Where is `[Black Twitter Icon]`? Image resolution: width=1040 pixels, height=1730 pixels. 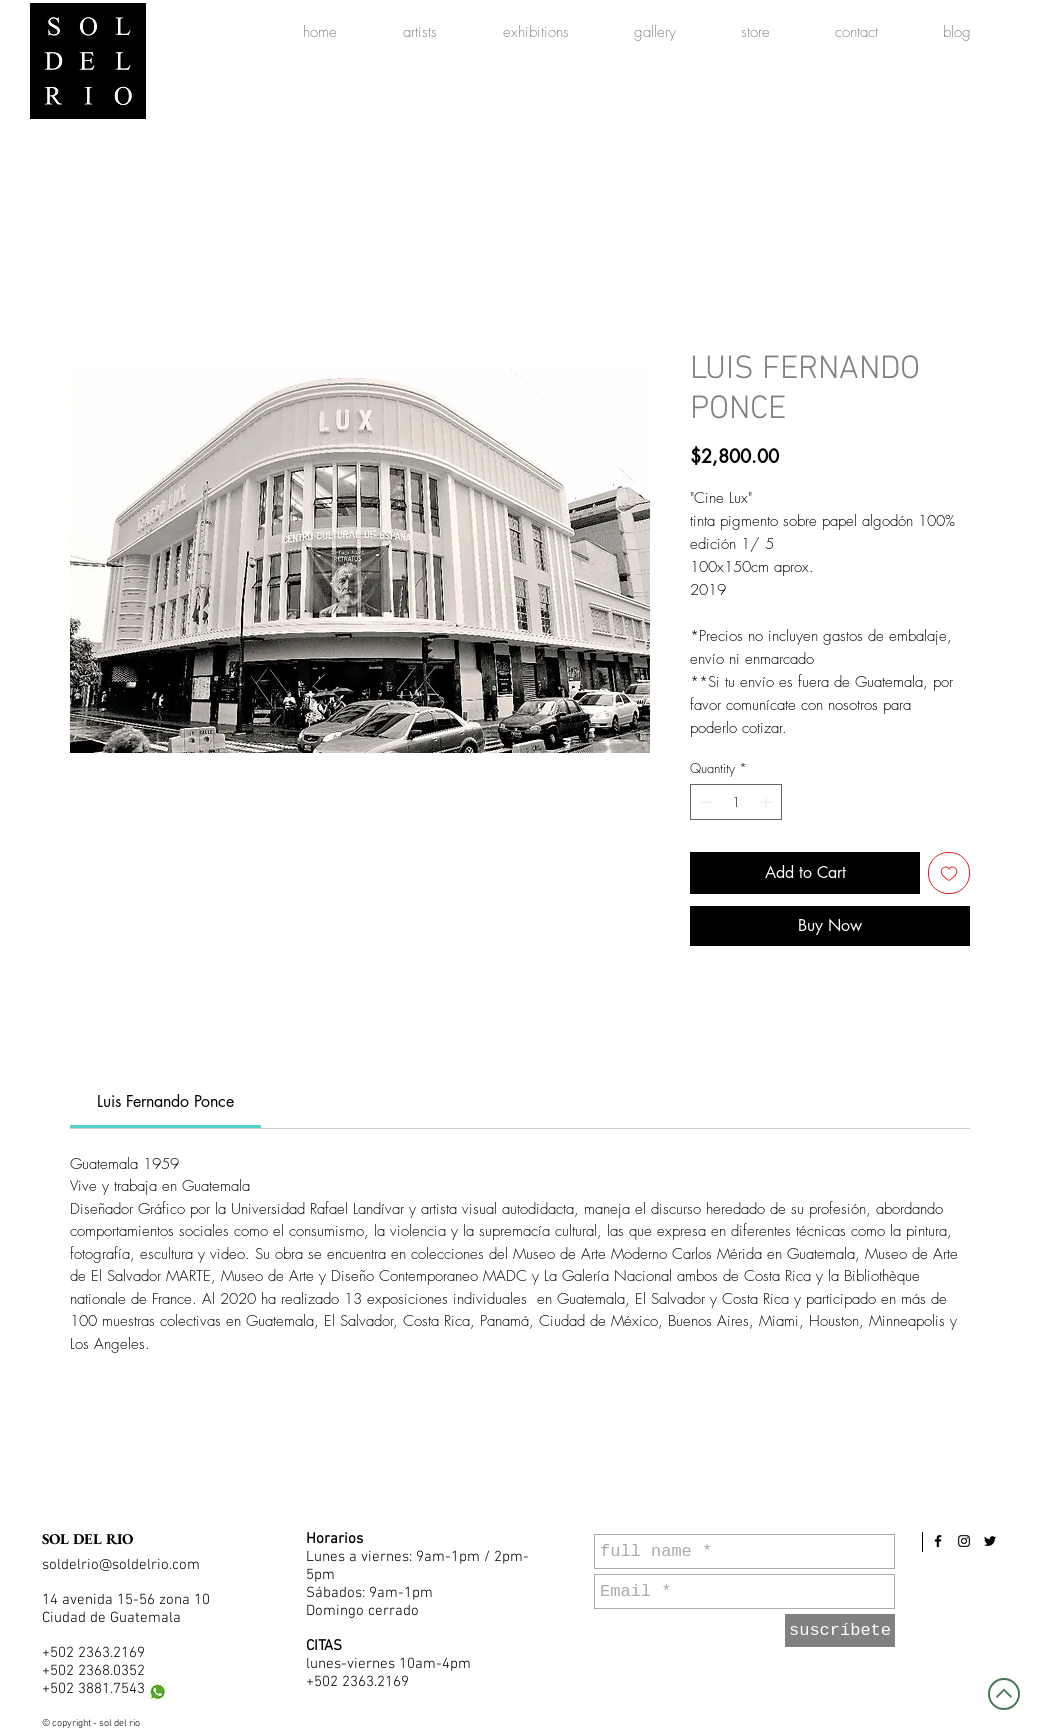
[Black Twitter Icon] is located at coordinates (990, 1541).